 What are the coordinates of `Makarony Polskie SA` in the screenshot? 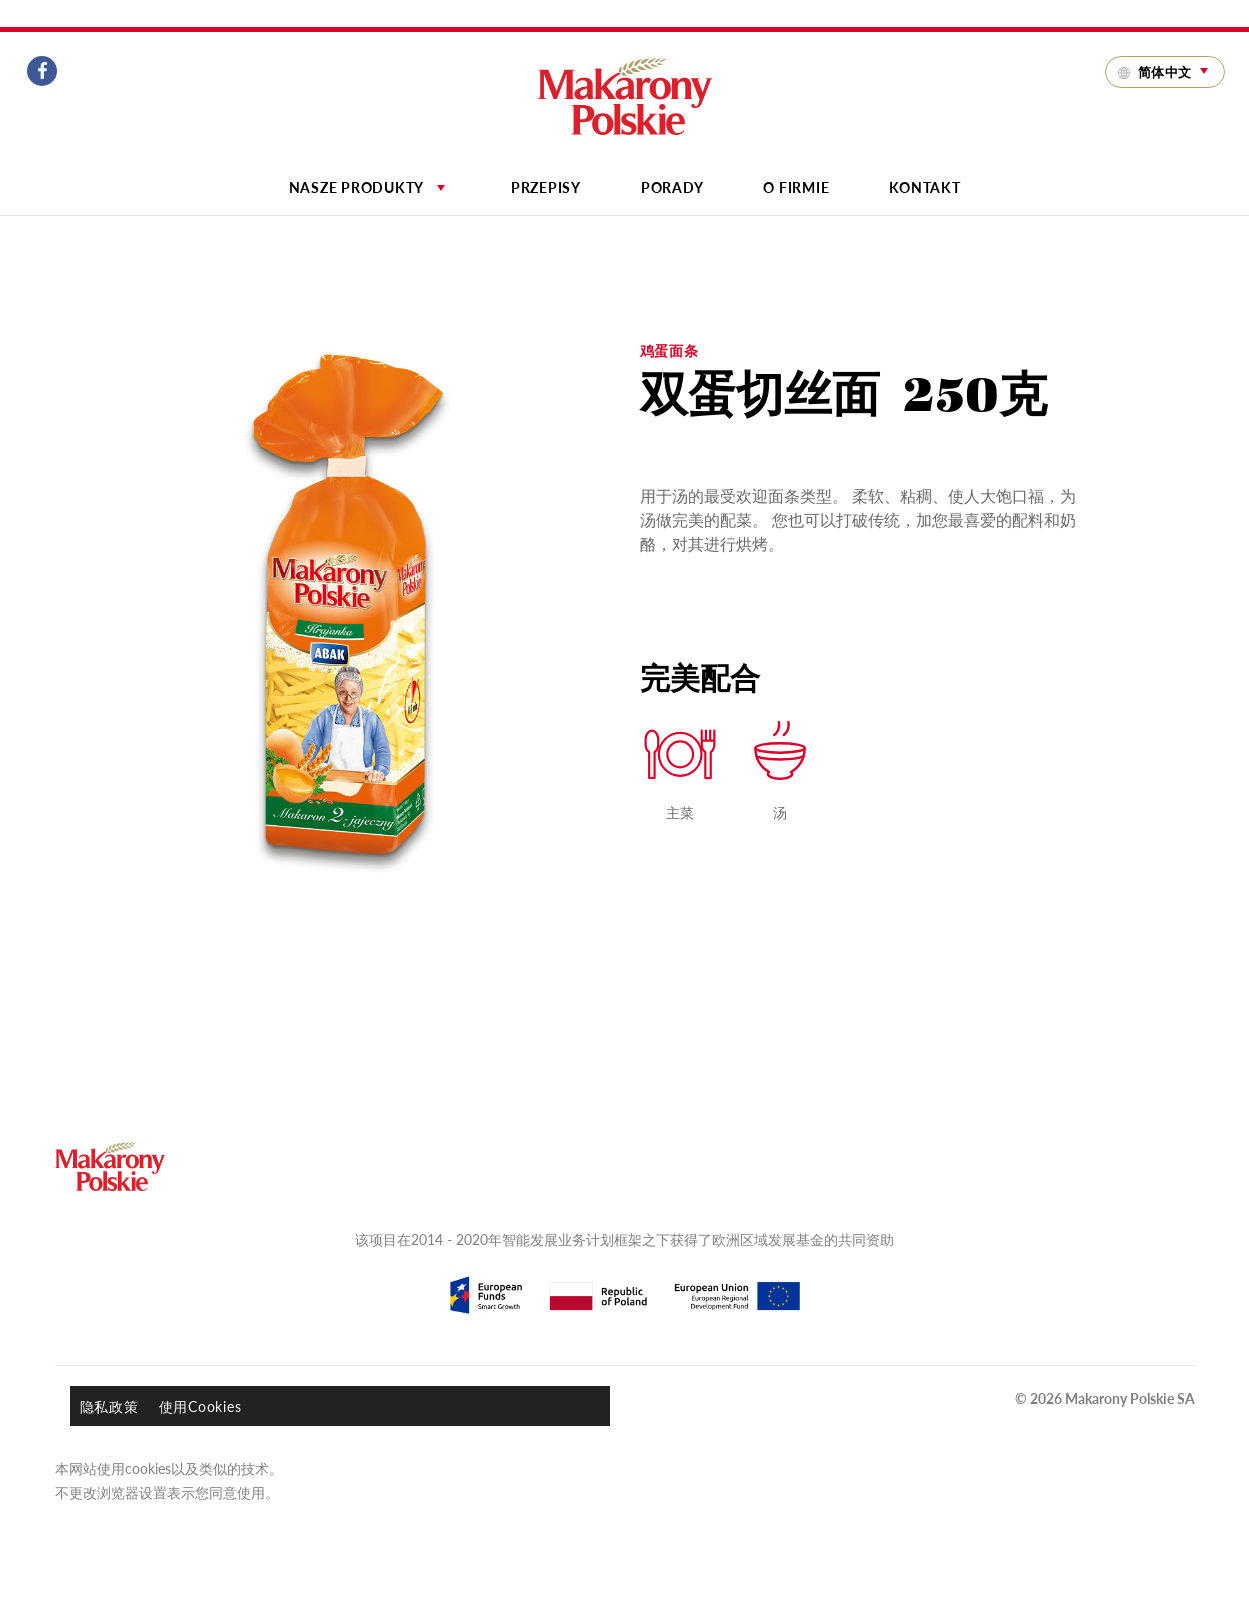 It's located at (1130, 1398).